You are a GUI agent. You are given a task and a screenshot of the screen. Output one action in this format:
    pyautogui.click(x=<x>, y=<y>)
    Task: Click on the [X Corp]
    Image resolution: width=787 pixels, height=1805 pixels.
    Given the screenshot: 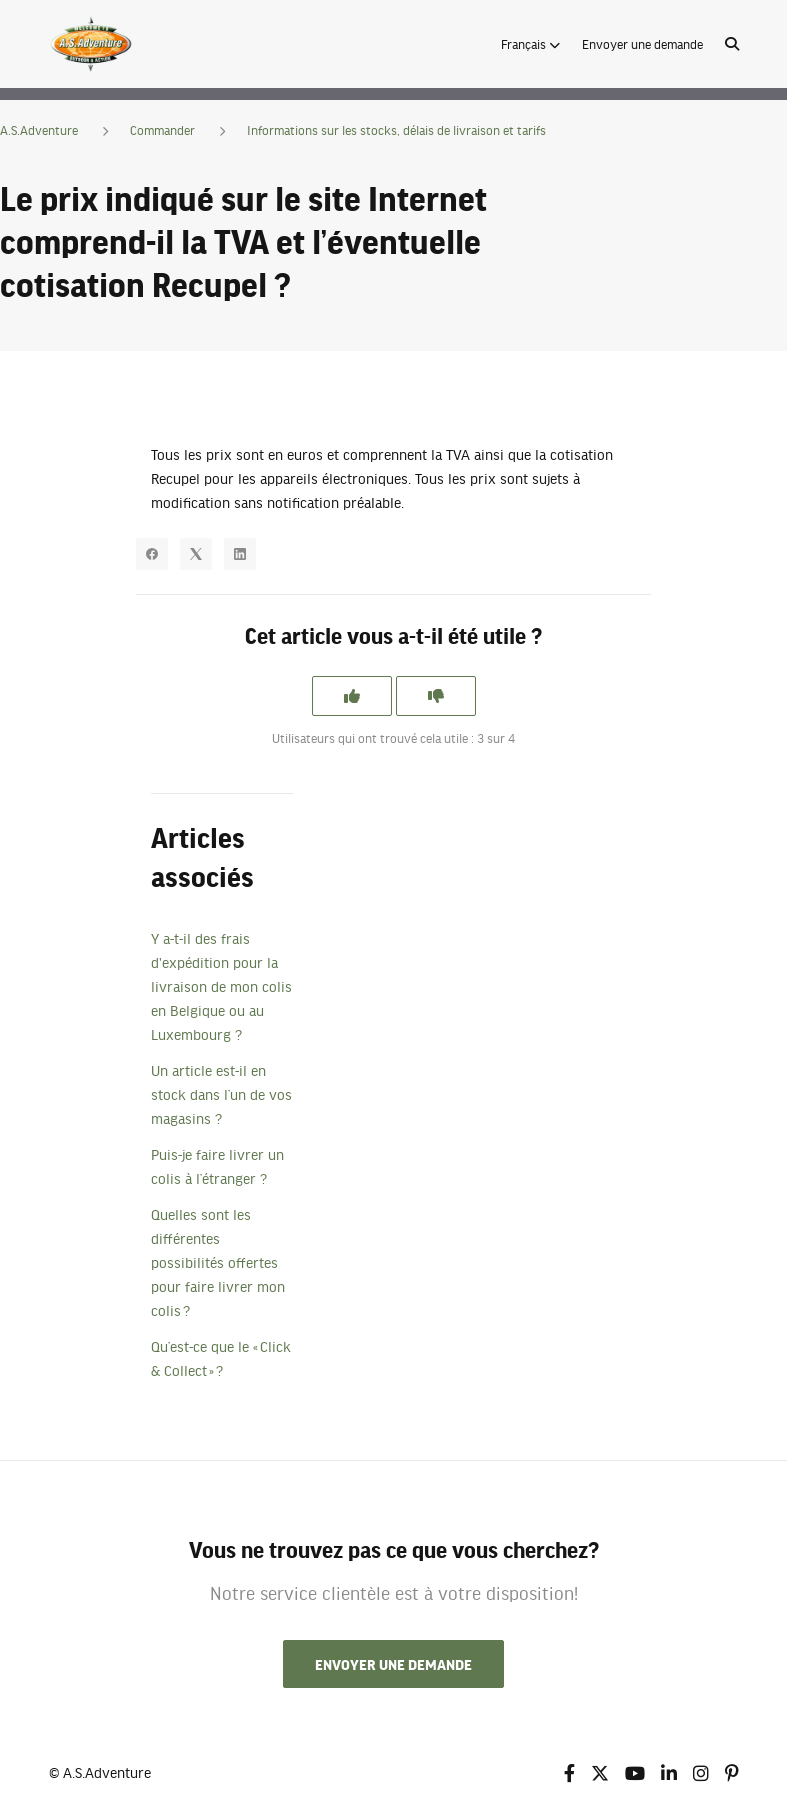 What is the action you would take?
    pyautogui.click(x=196, y=554)
    